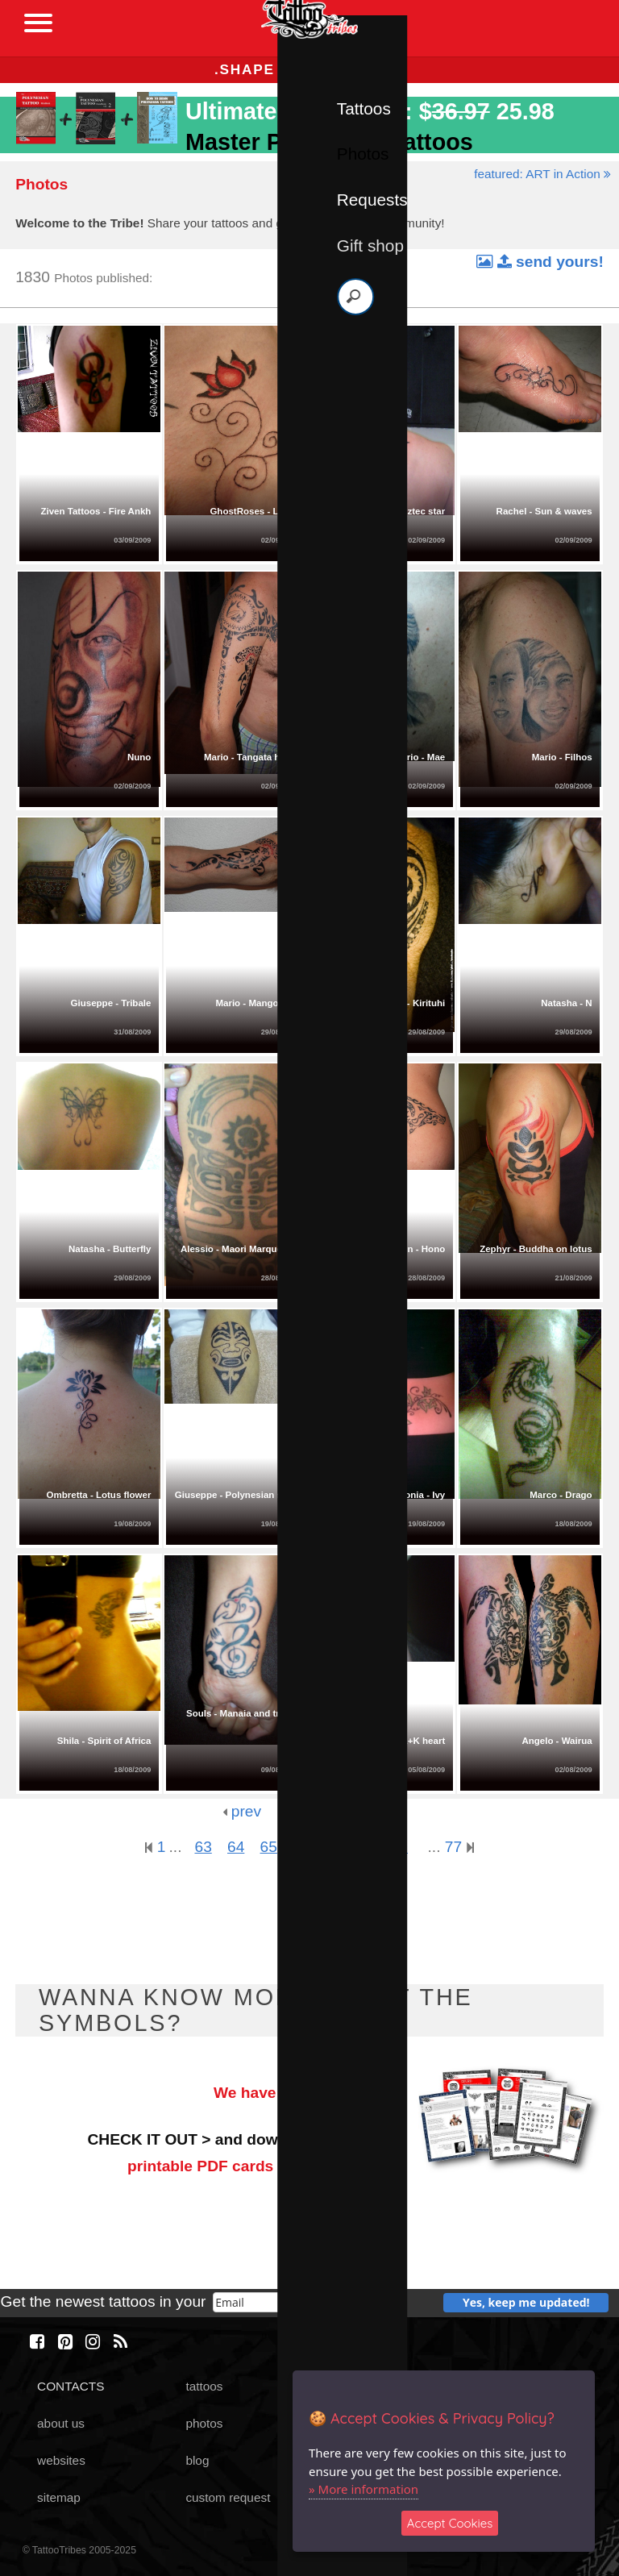 Image resolution: width=619 pixels, height=2576 pixels. What do you see at coordinates (227, 2497) in the screenshot?
I see `custom request` at bounding box center [227, 2497].